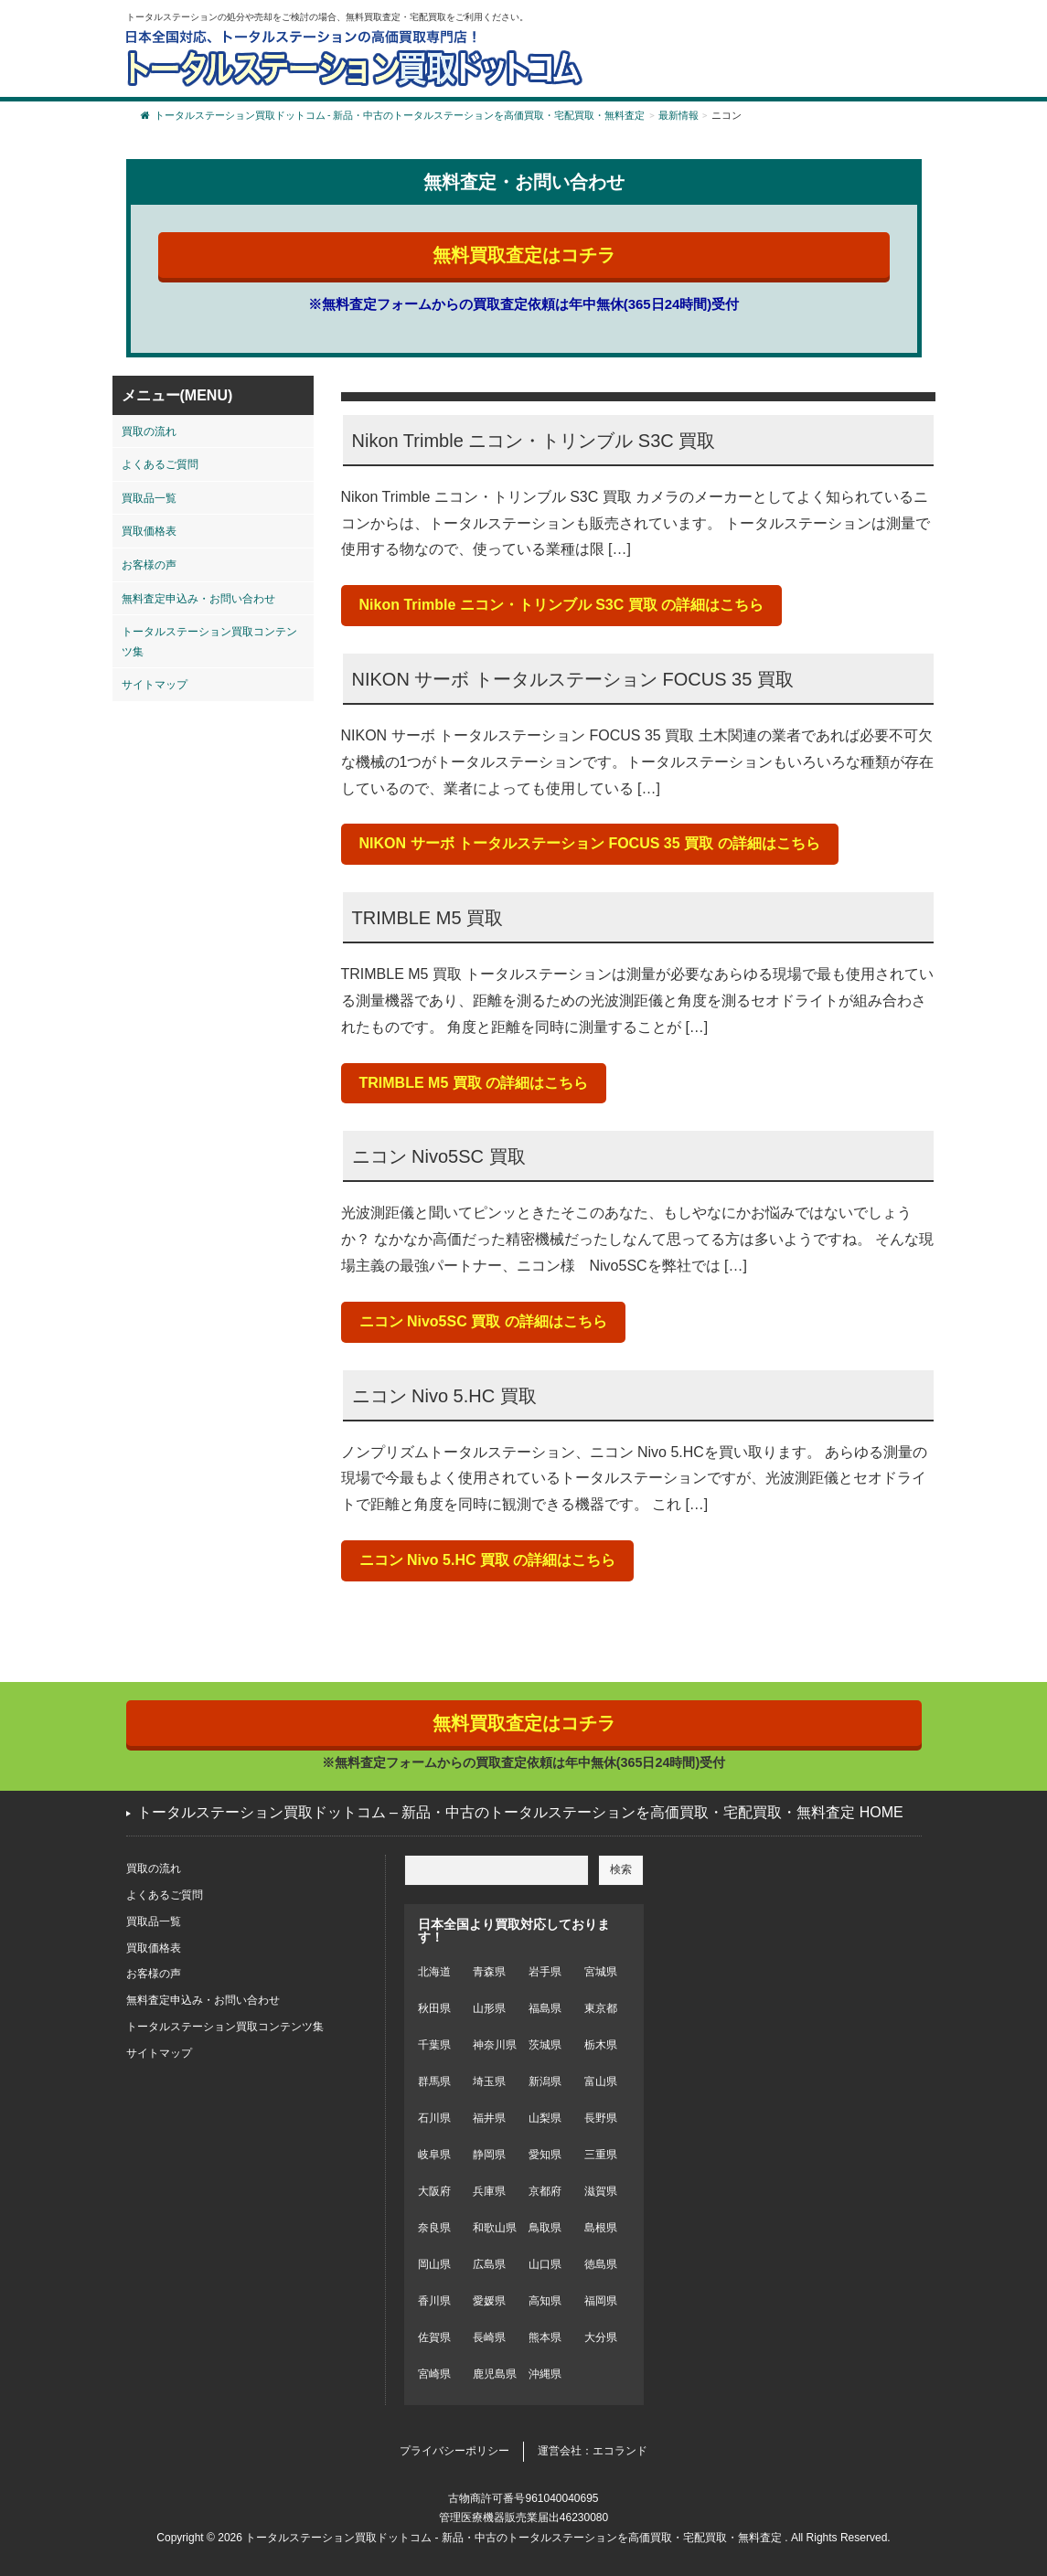  What do you see at coordinates (393, 116) in the screenshot?
I see `トータルステーション買取ドットコム - 新品・中古のトータルステーションを高価買取・宅配買取・無料査定` at bounding box center [393, 116].